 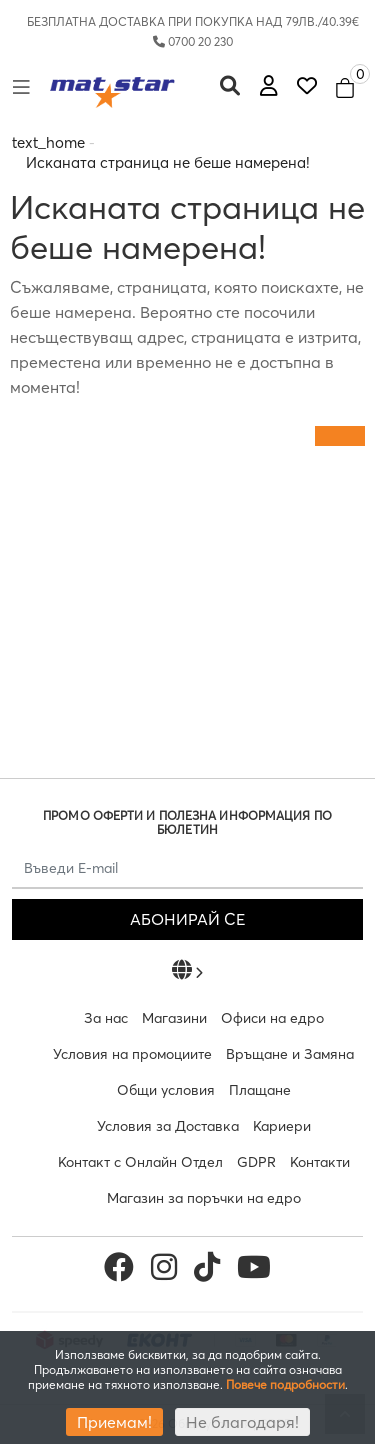 What do you see at coordinates (282, 1126) in the screenshot?
I see `Кариери` at bounding box center [282, 1126].